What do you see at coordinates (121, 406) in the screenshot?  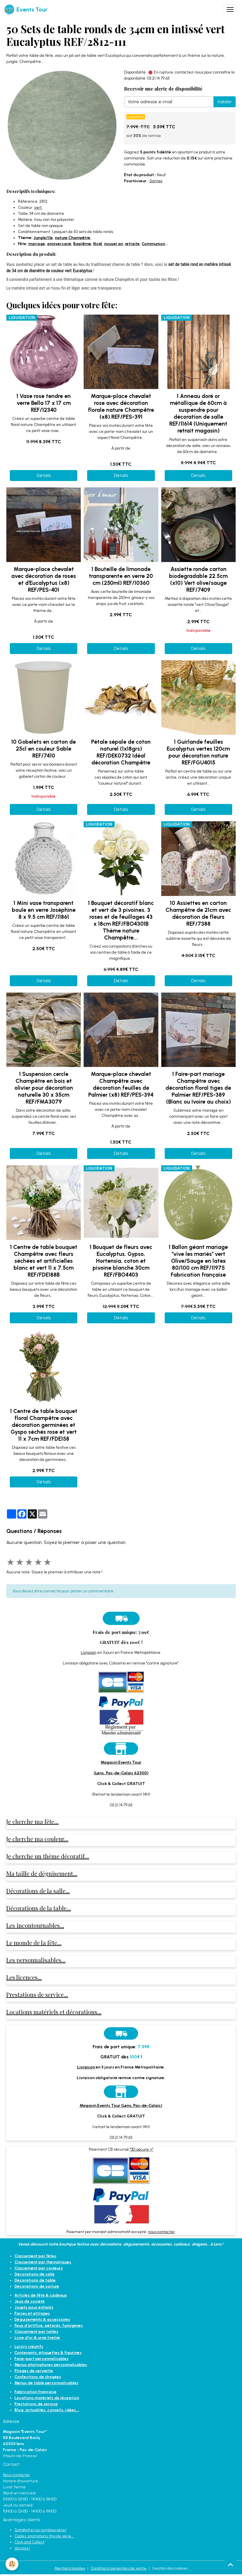 I see `Marque-place chevalet rose avec décoration florale nature Champêtre (x8) REF/PES-391` at bounding box center [121, 406].